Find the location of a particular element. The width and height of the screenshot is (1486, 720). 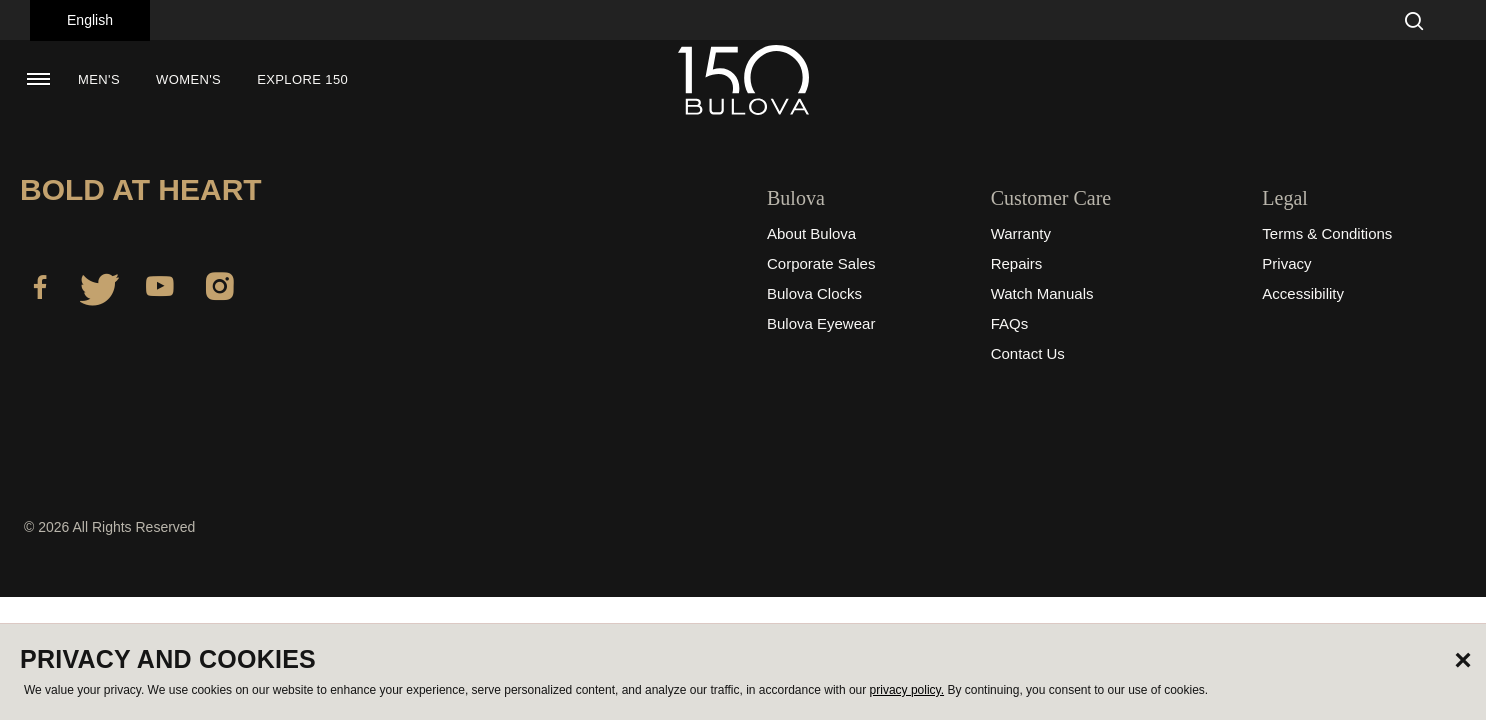

Corporate Sales is located at coordinates (821, 263).